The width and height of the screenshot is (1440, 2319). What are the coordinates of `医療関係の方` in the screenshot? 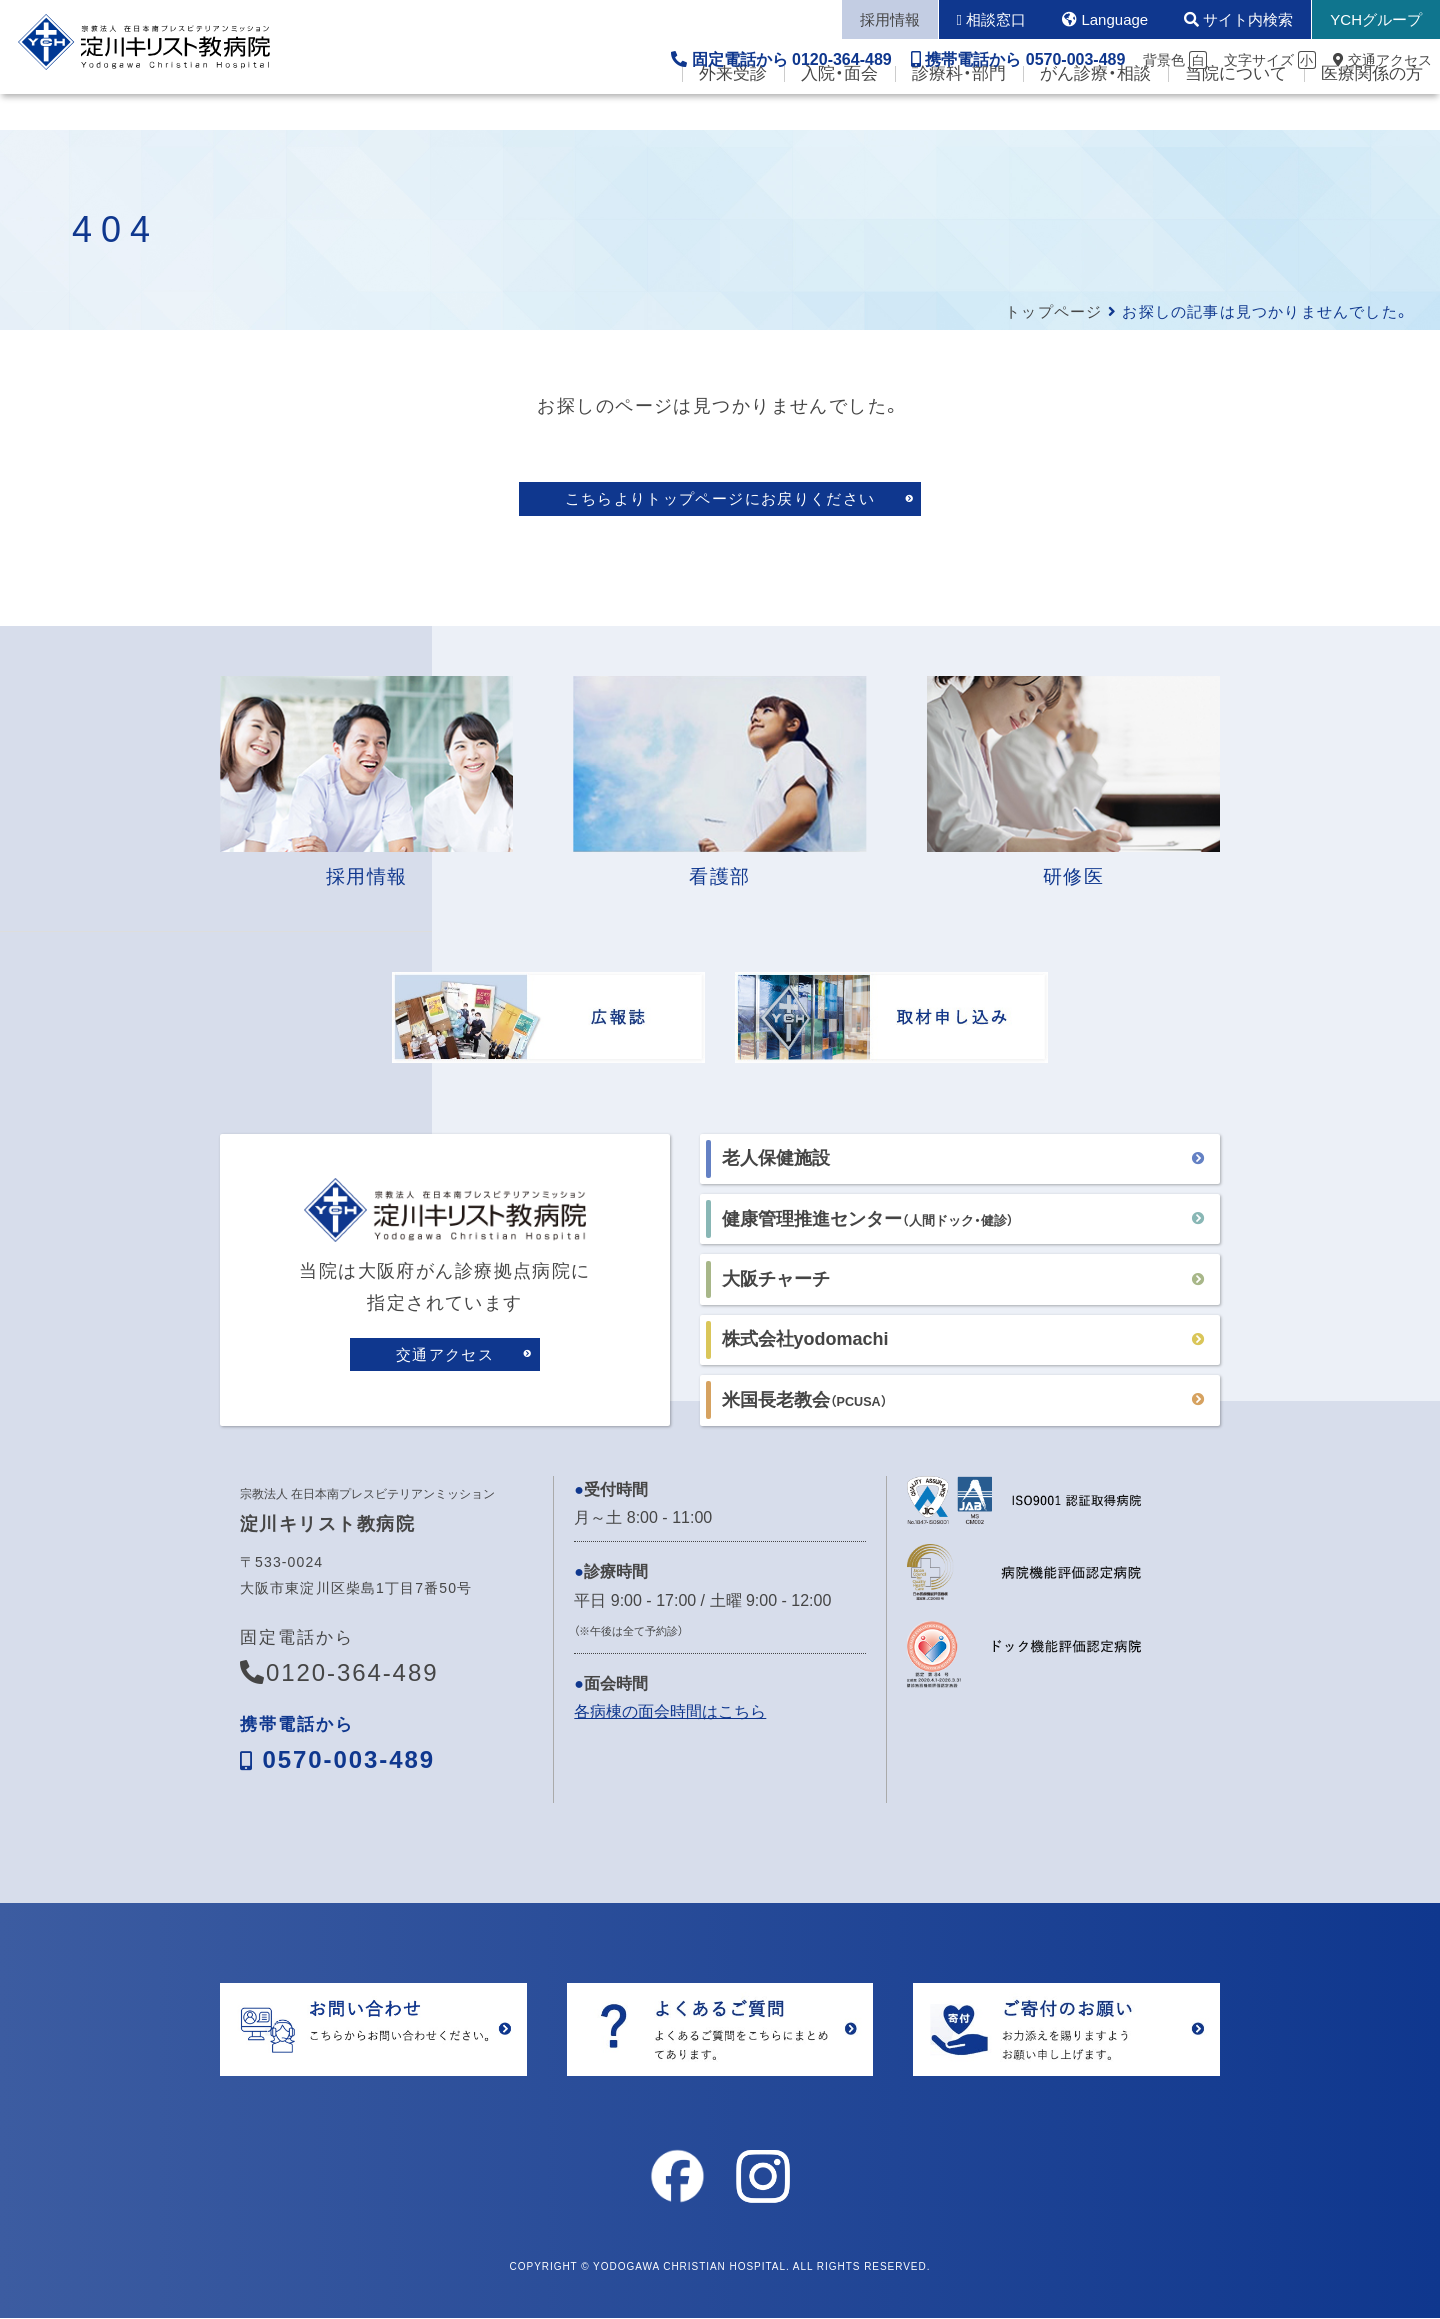 It's located at (1372, 110).